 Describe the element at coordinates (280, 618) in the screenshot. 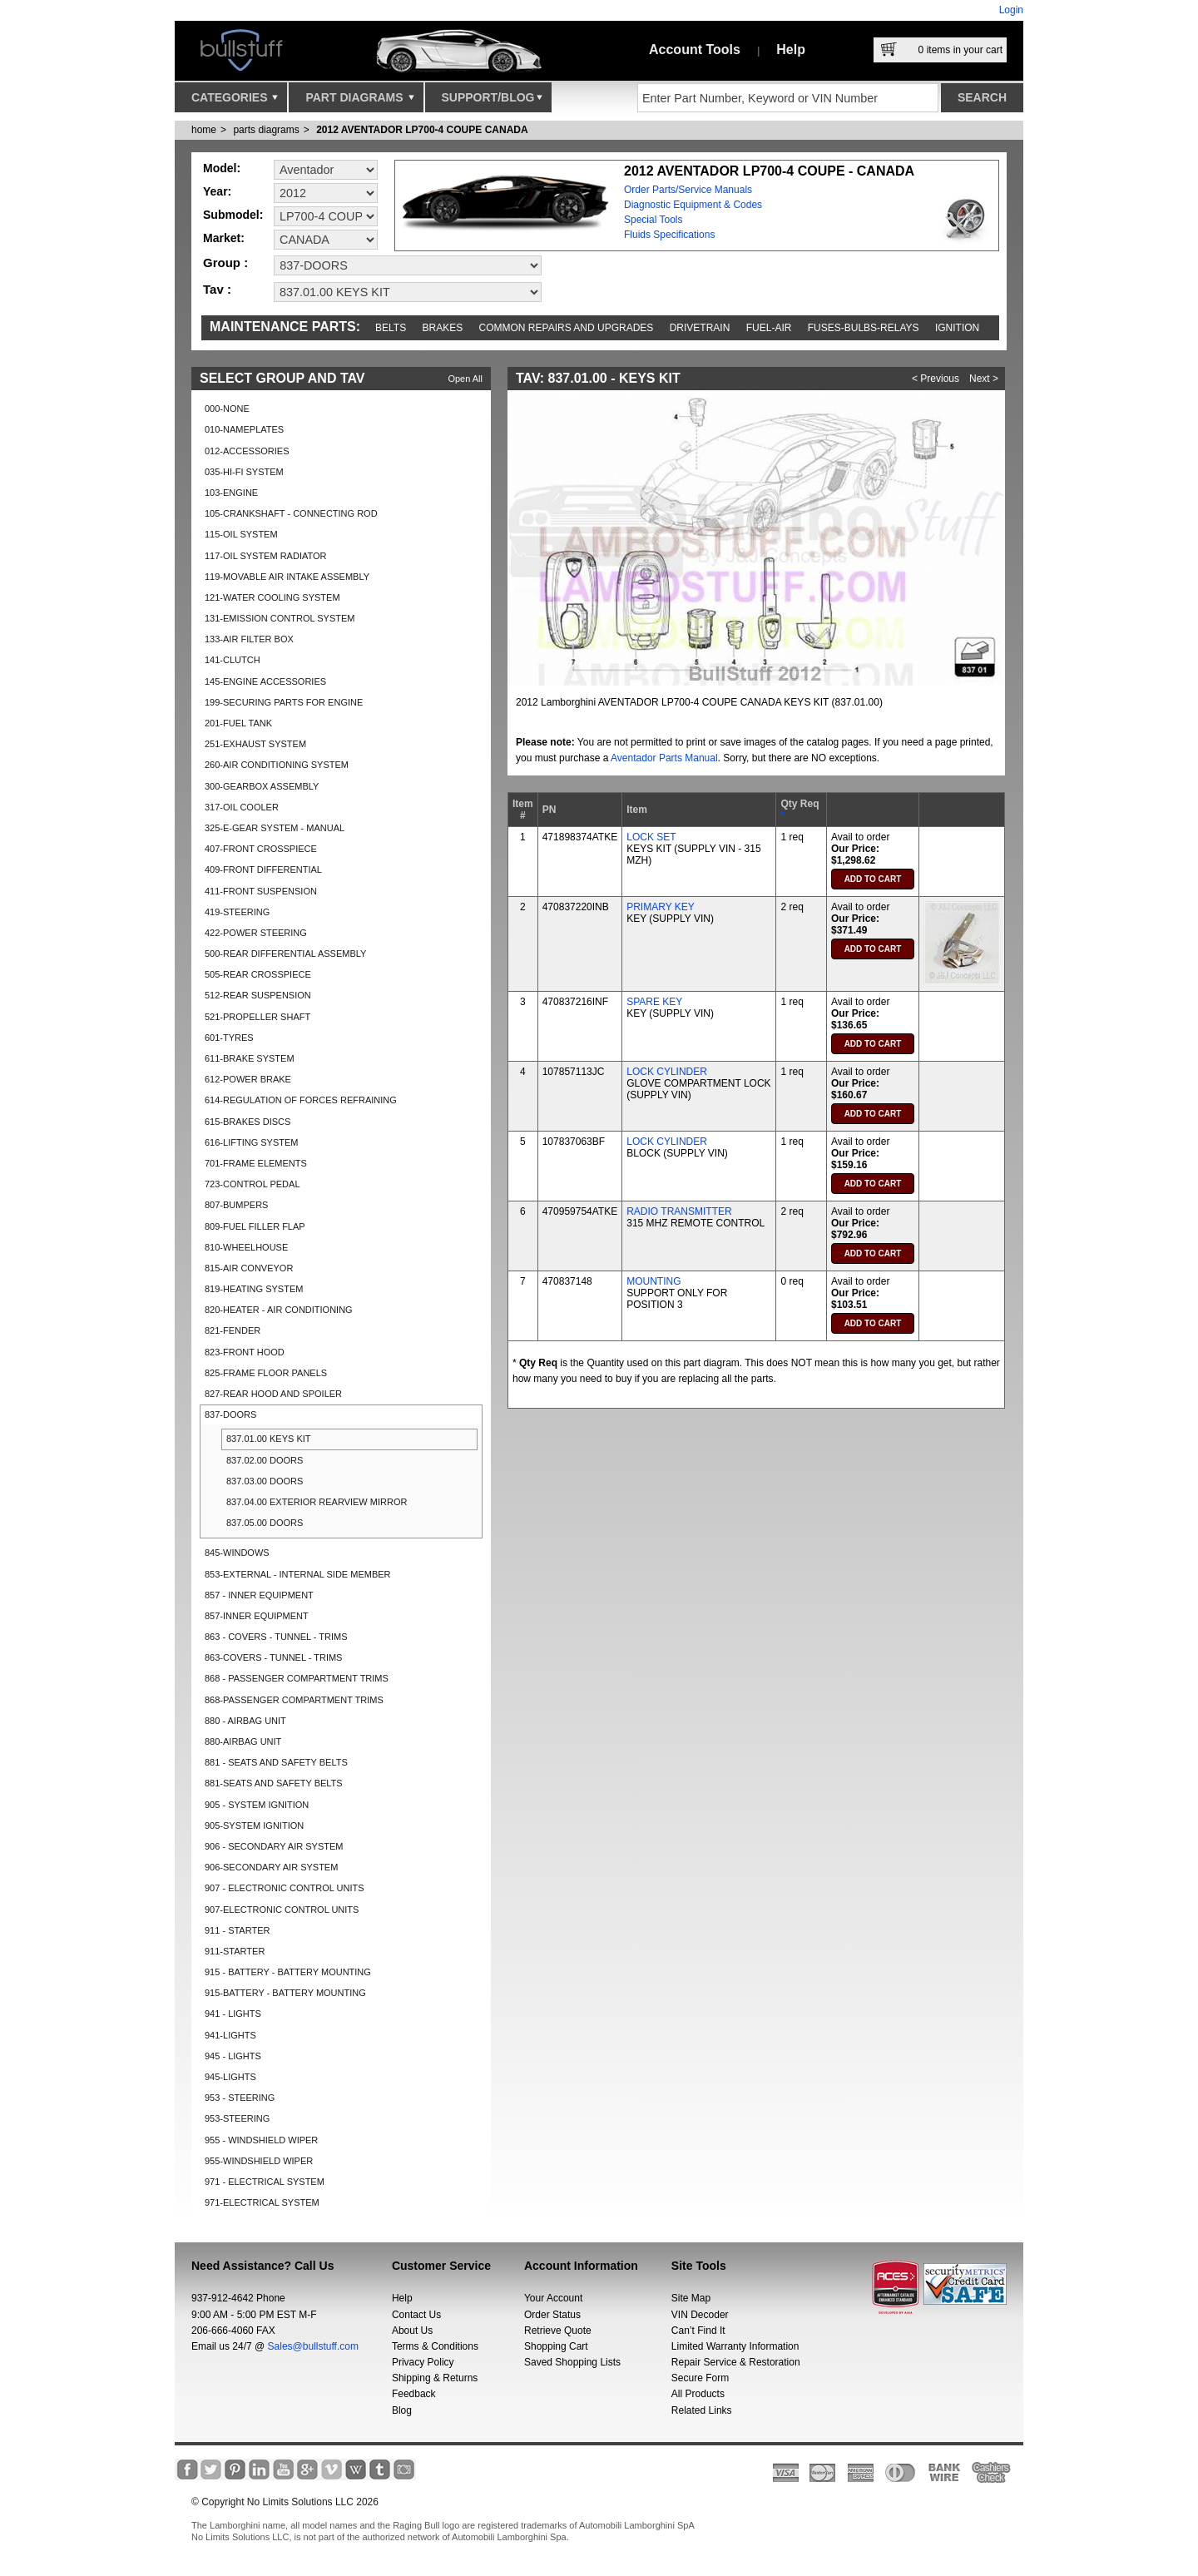

I see `131-EMISSION CONTROL SYSTEM` at that location.